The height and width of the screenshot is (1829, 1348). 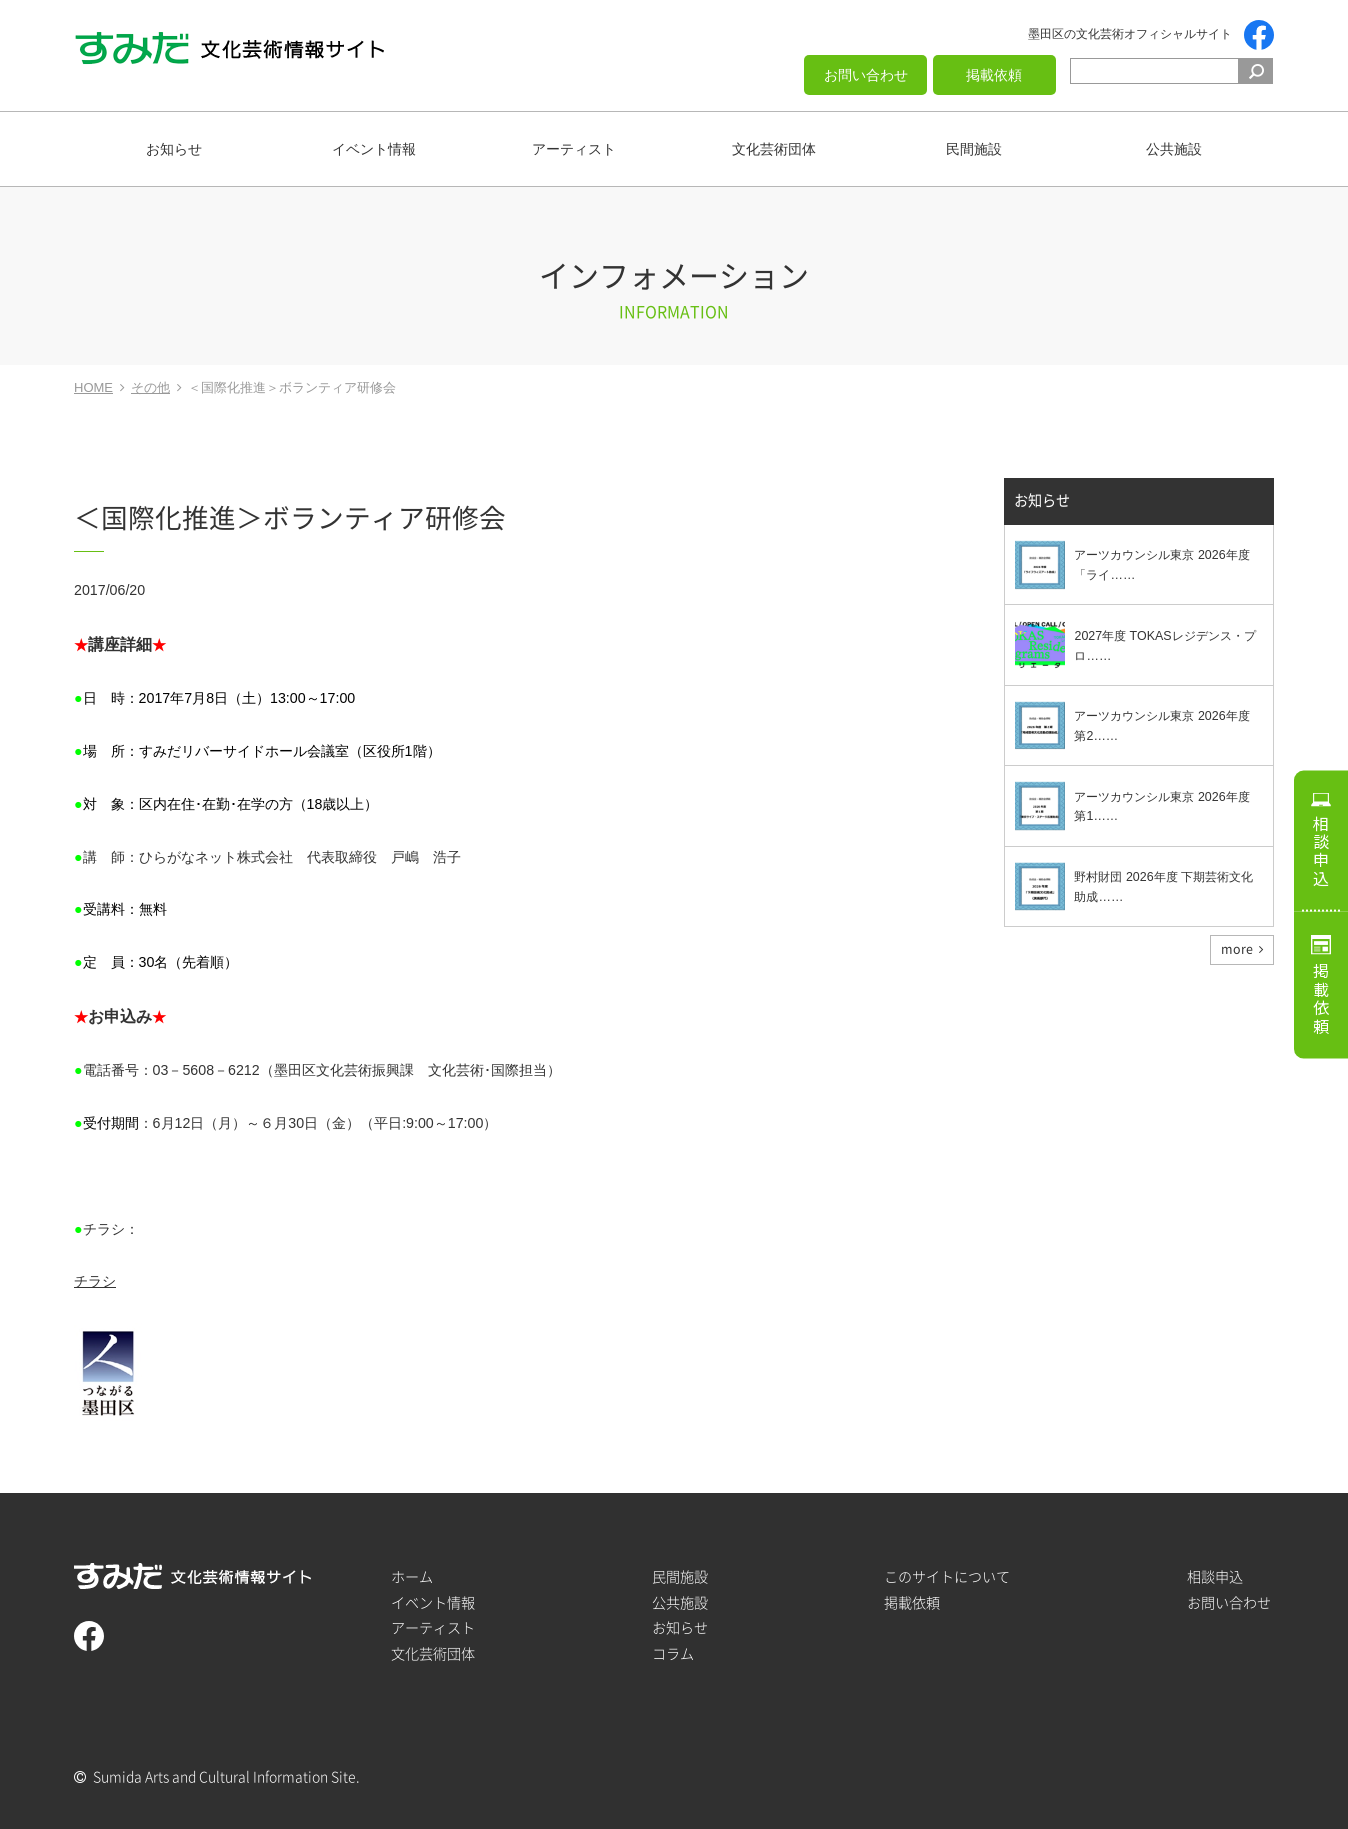 What do you see at coordinates (374, 149) in the screenshot?
I see `イベント情報` at bounding box center [374, 149].